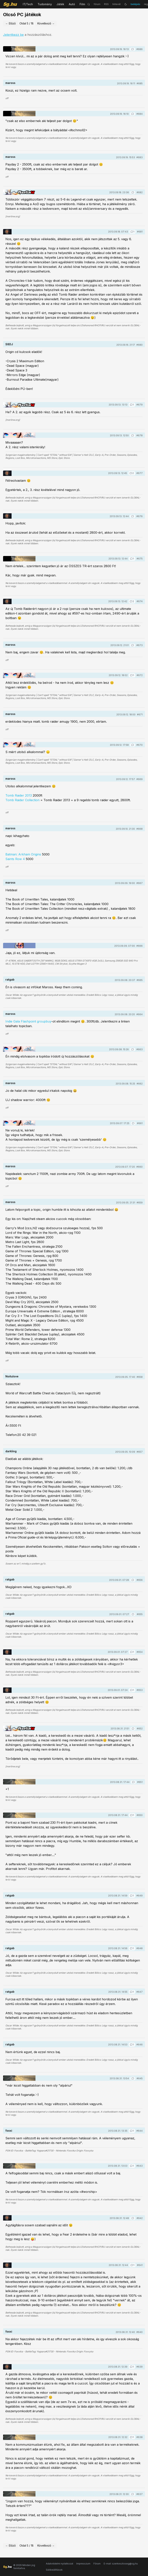  I want to click on Film, so click(82, 4).